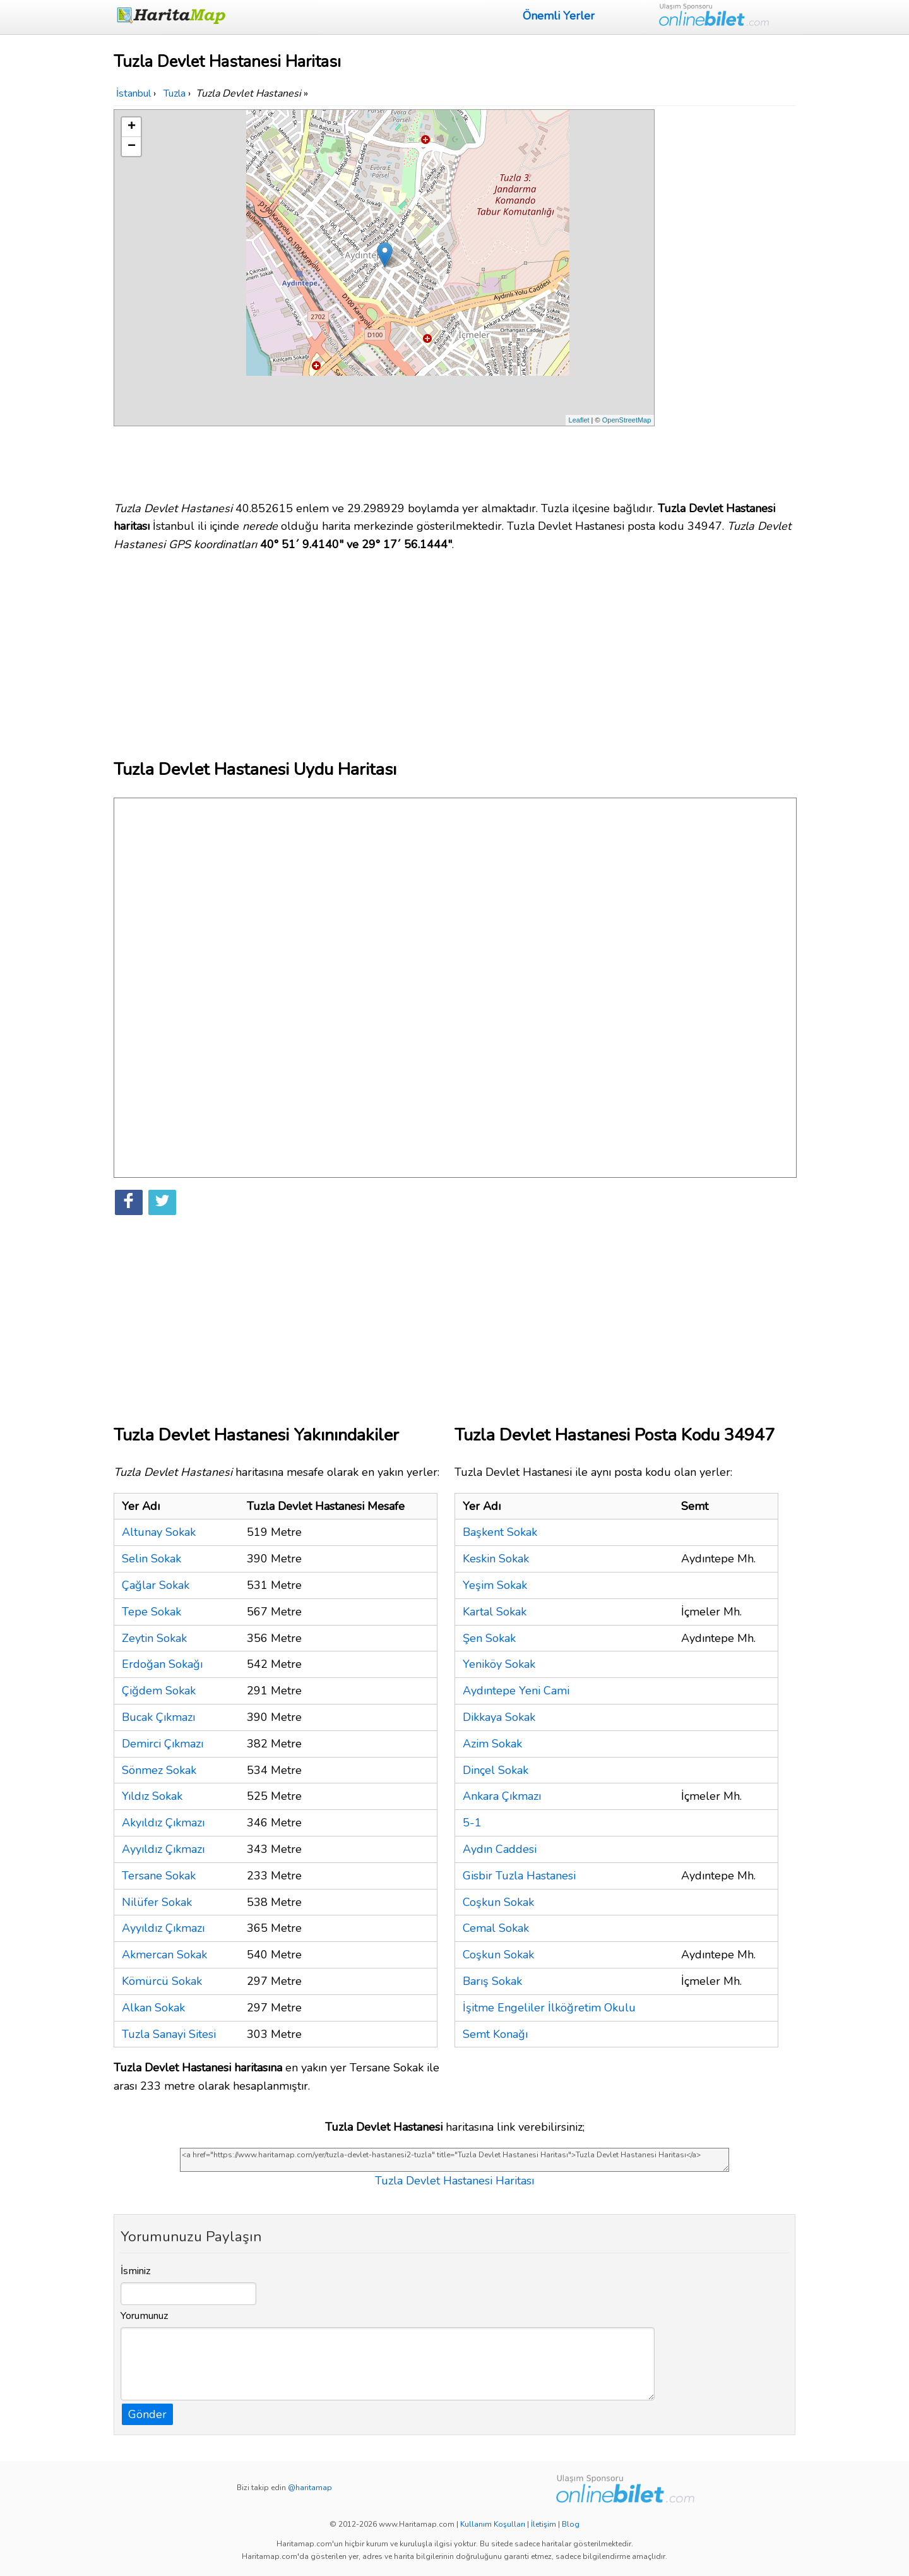  Describe the element at coordinates (151, 1611) in the screenshot. I see `Tepe Sokak` at that location.